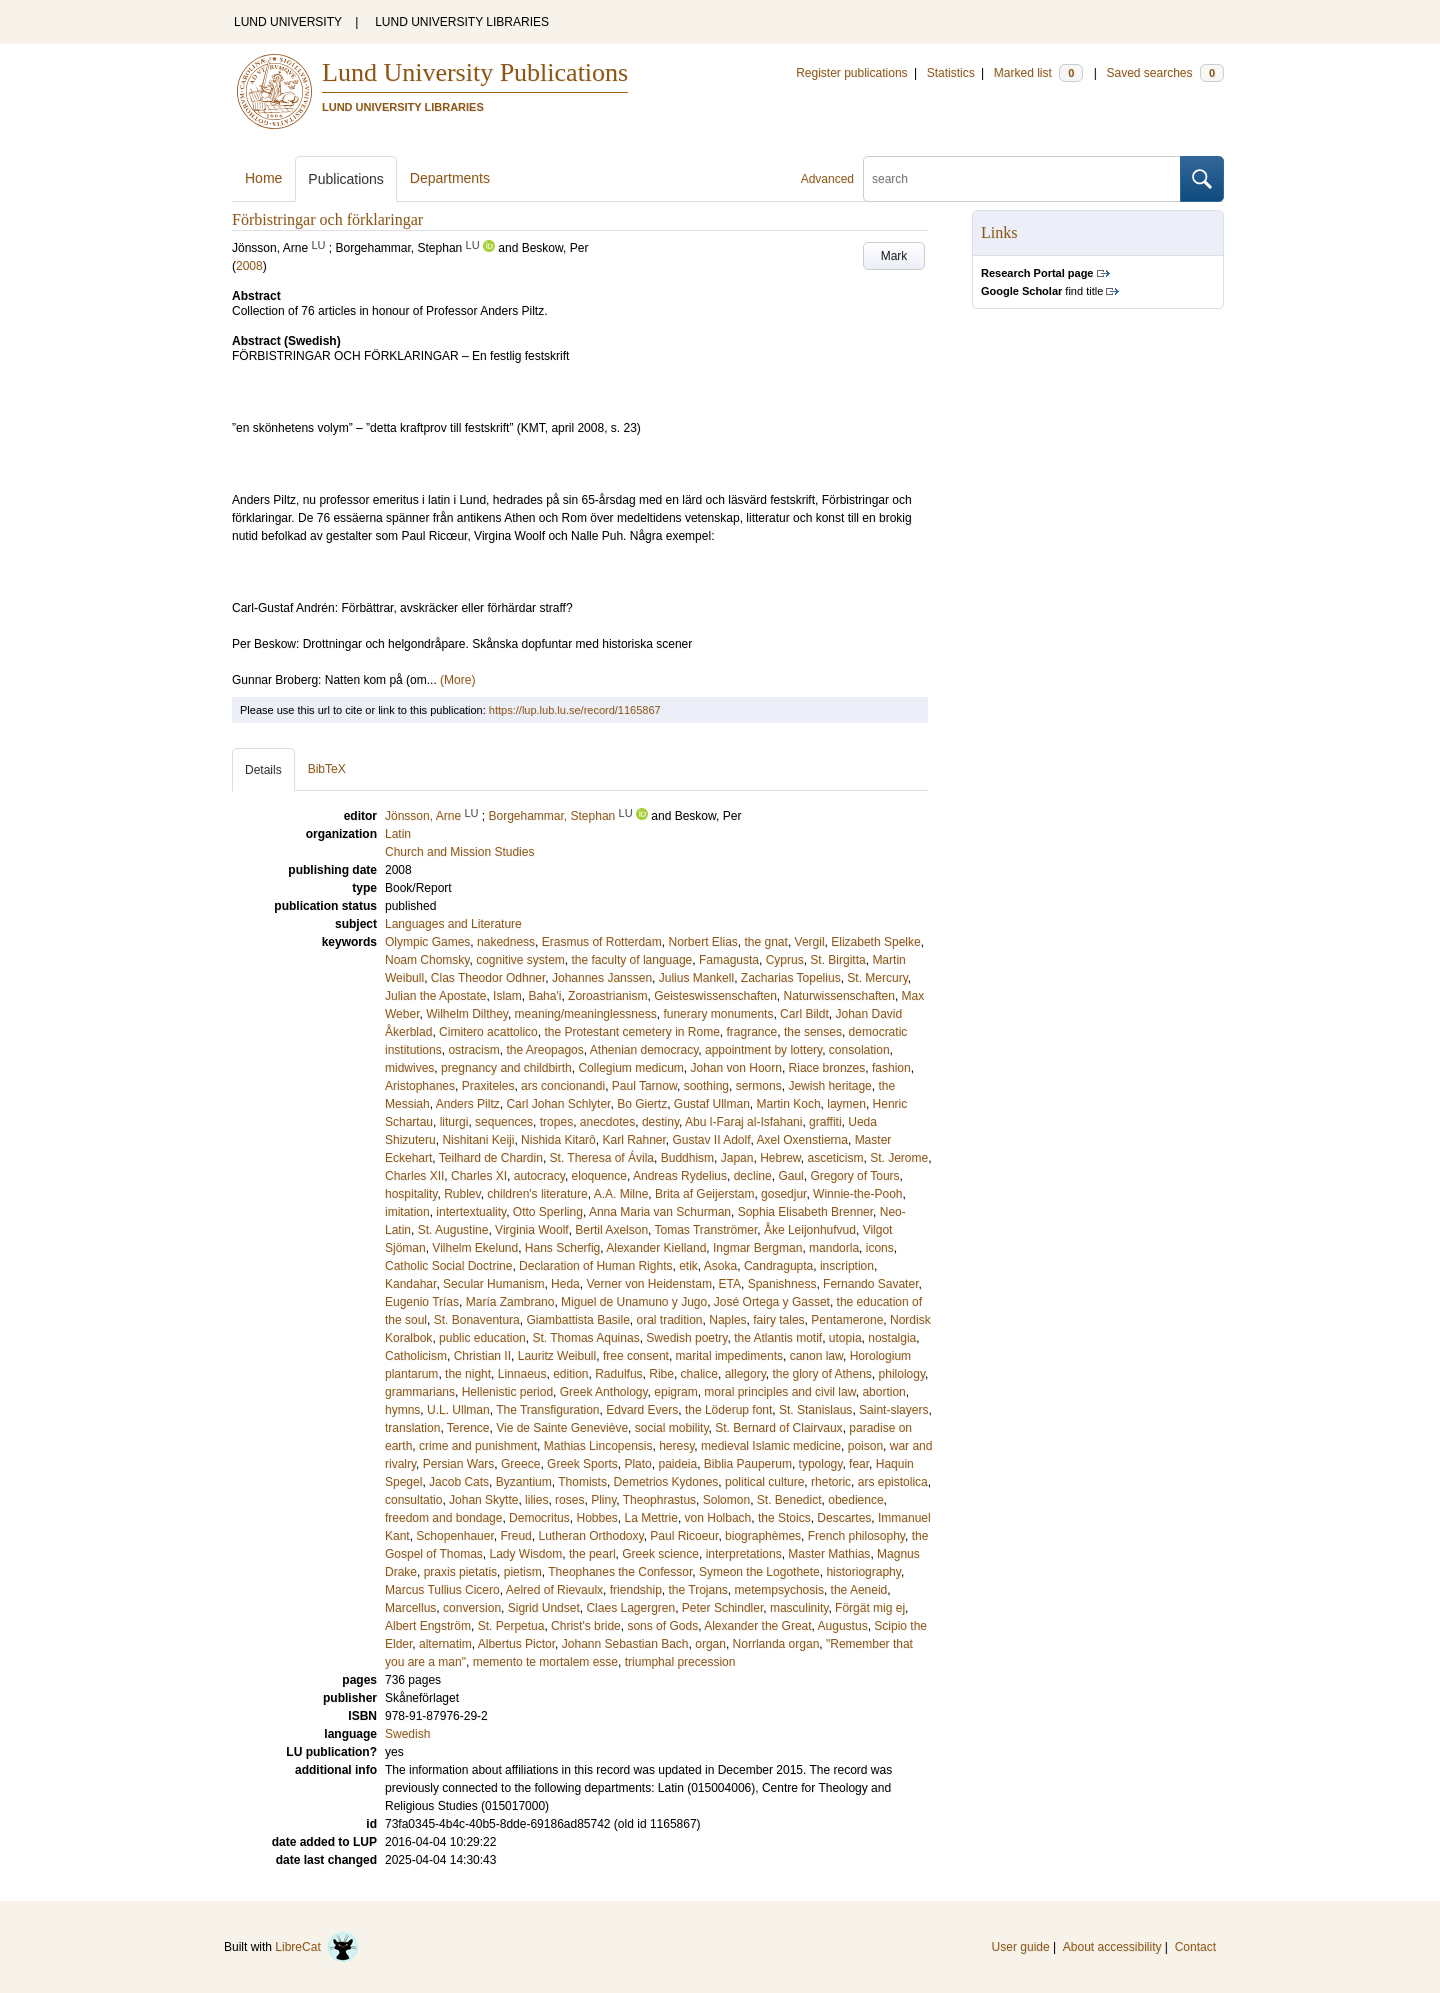 This screenshot has height=1993, width=1440. Describe the element at coordinates (776, 1644) in the screenshot. I see `Norrlanda organ` at that location.